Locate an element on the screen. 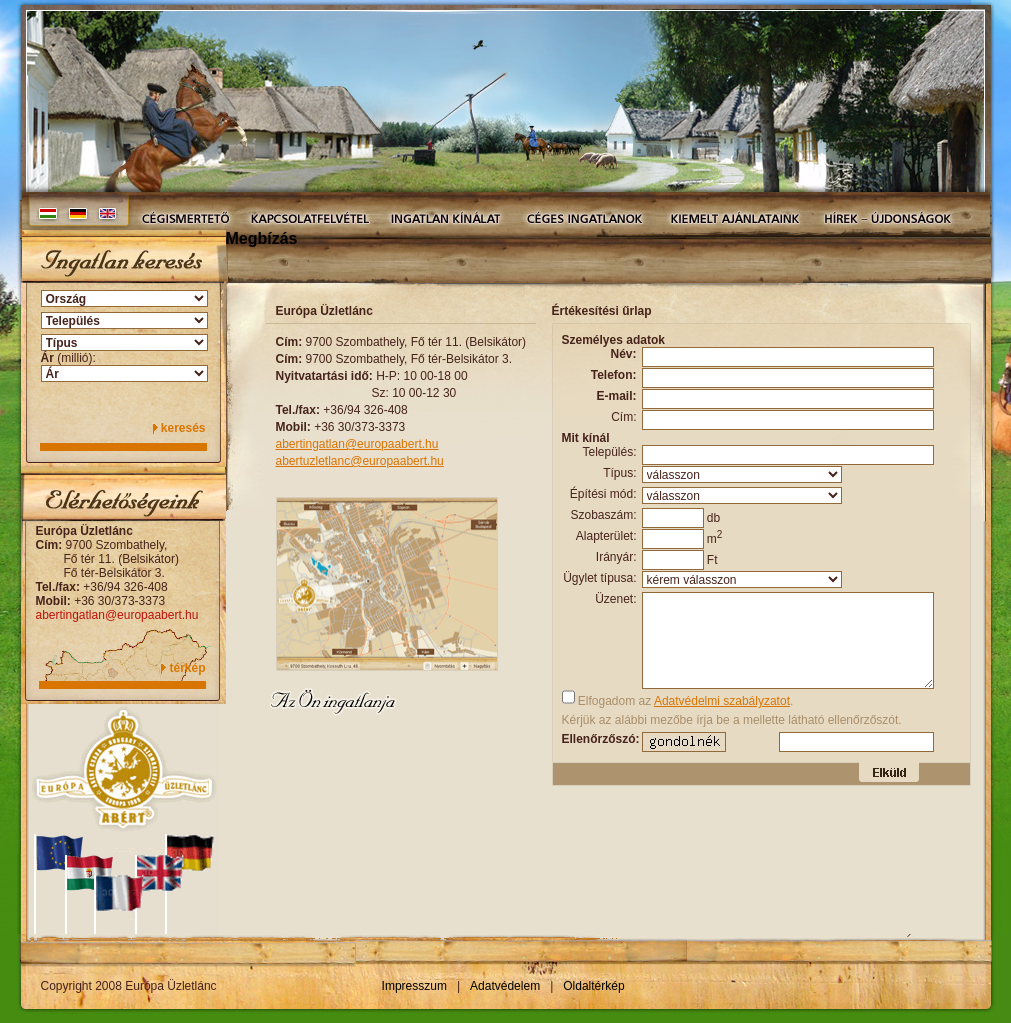 Image resolution: width=1011 pixels, height=1023 pixels. Adatvédelem is located at coordinates (505, 986).